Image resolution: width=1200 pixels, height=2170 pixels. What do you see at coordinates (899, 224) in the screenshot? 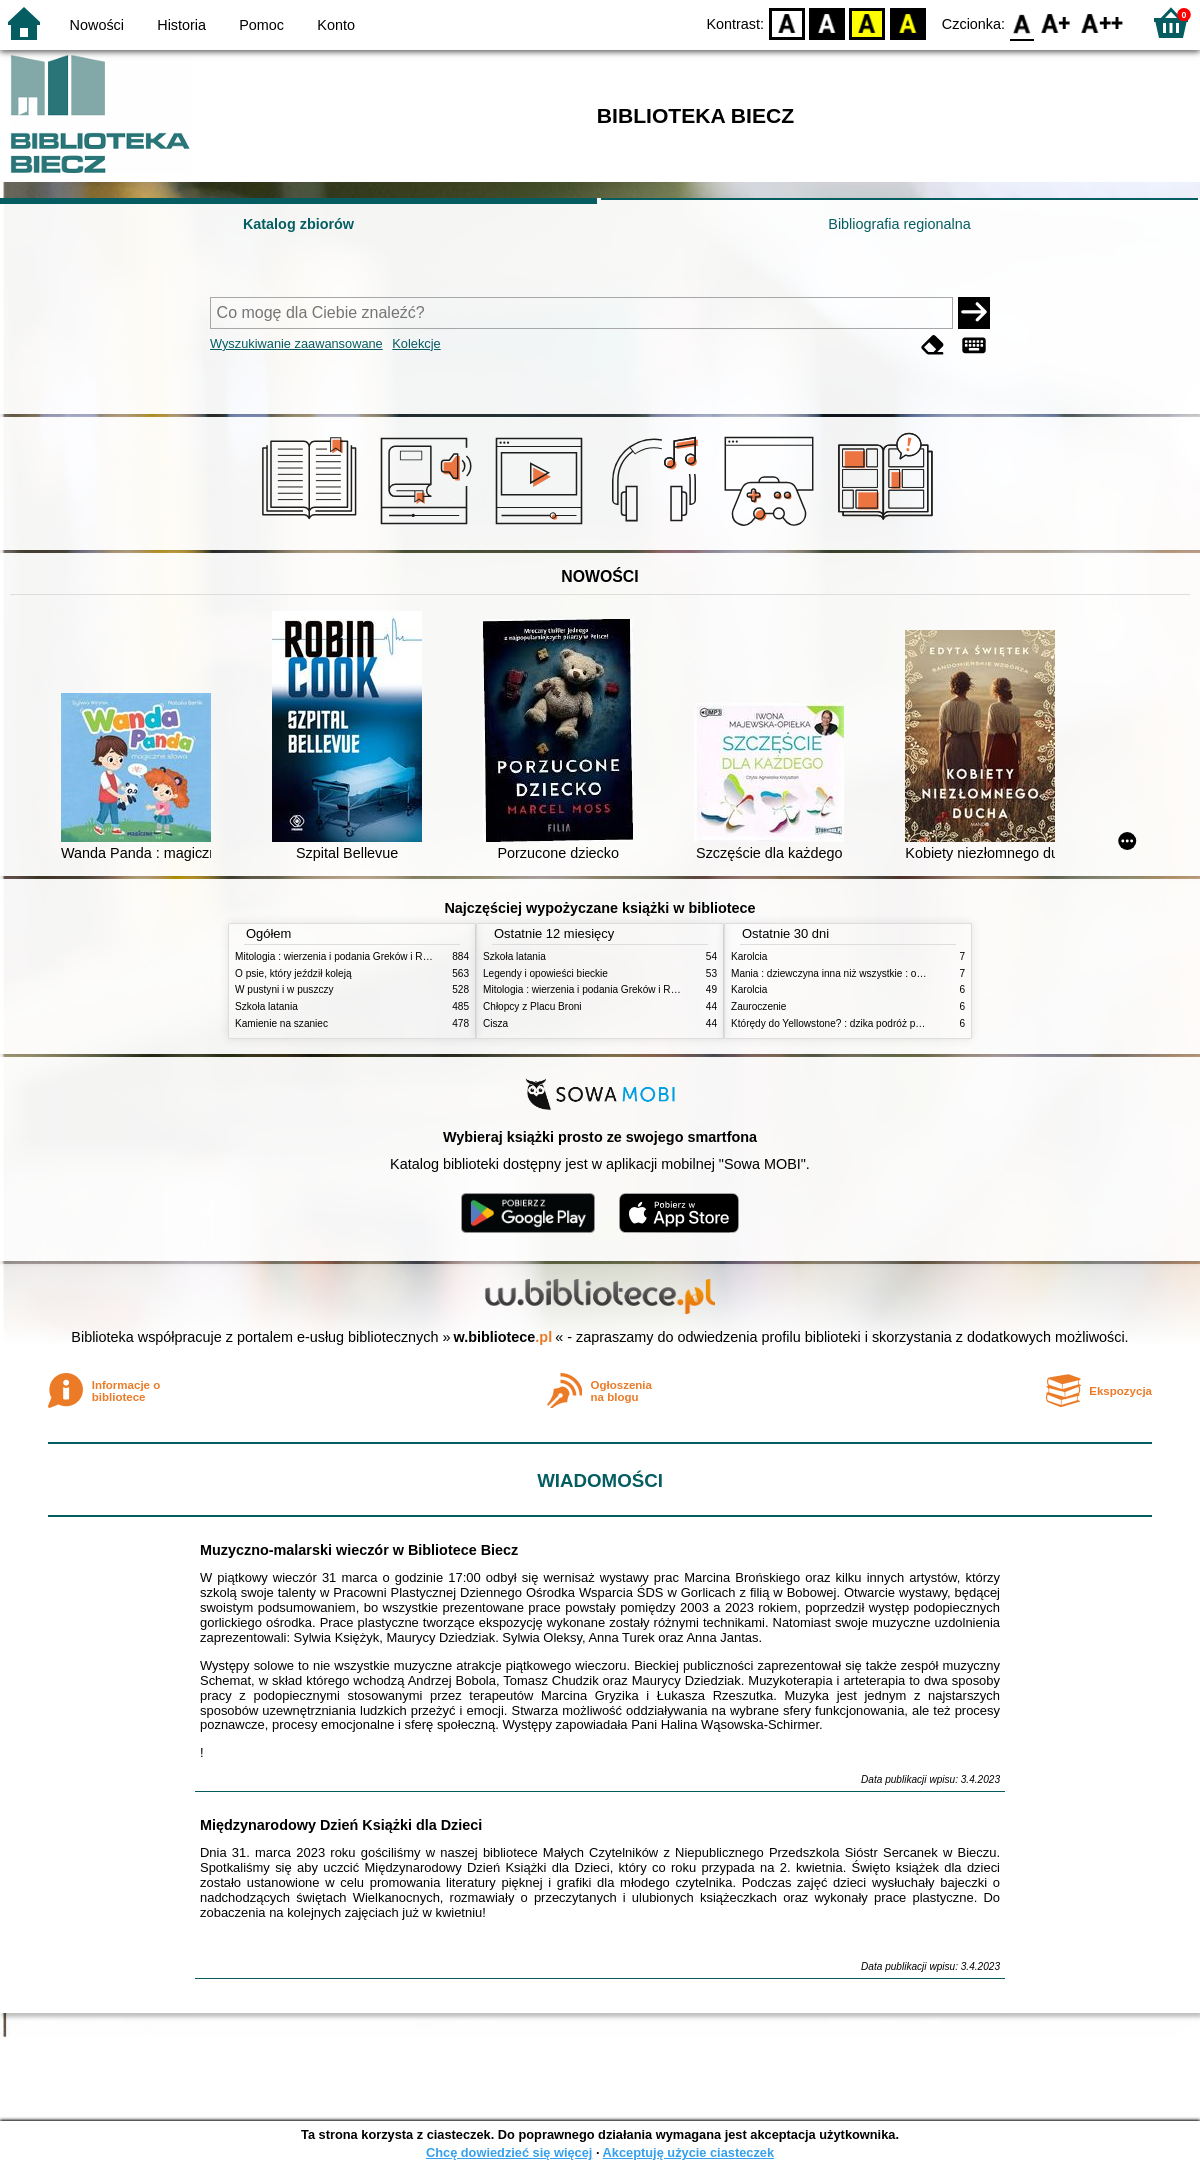
I see `Bibliografia regionalna` at bounding box center [899, 224].